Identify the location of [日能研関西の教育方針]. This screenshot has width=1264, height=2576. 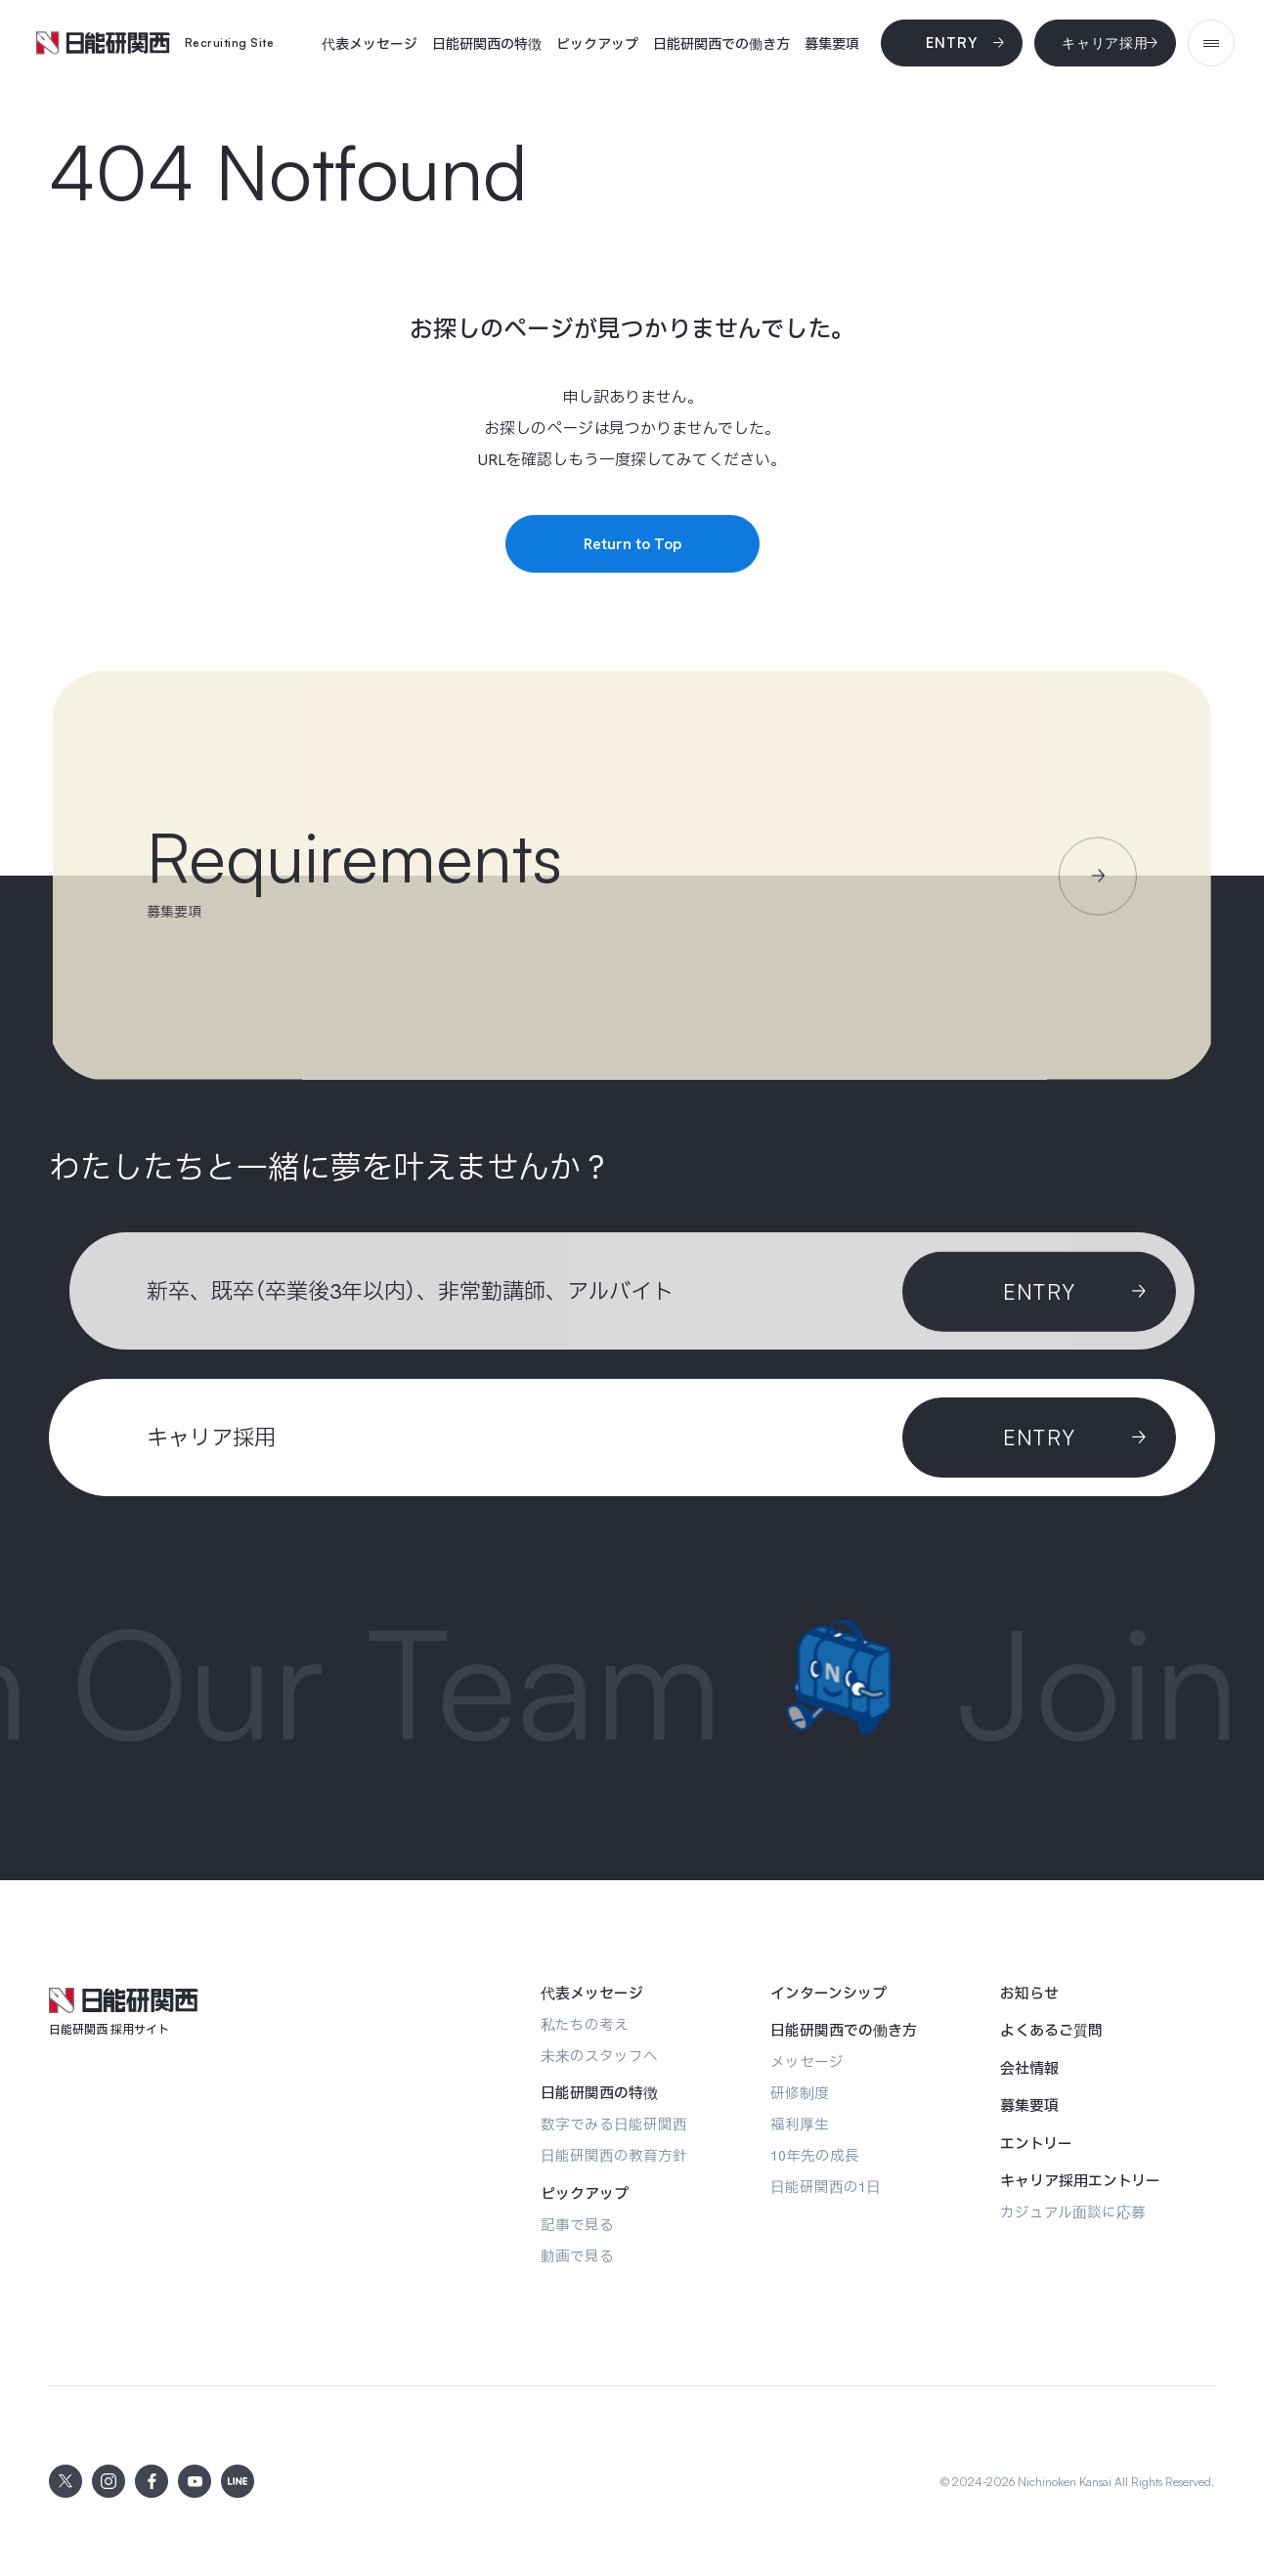
(614, 2155).